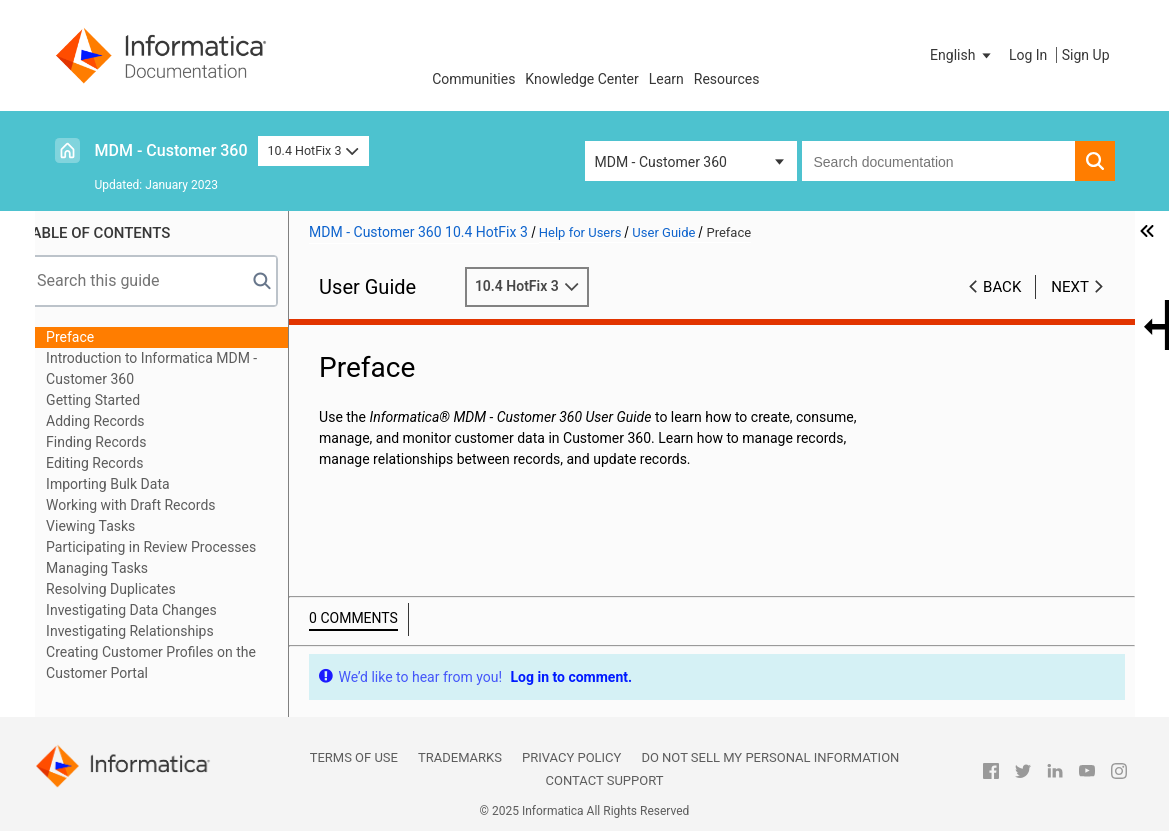 The image size is (1169, 831). Describe the element at coordinates (92, 337) in the screenshot. I see `Preface` at that location.